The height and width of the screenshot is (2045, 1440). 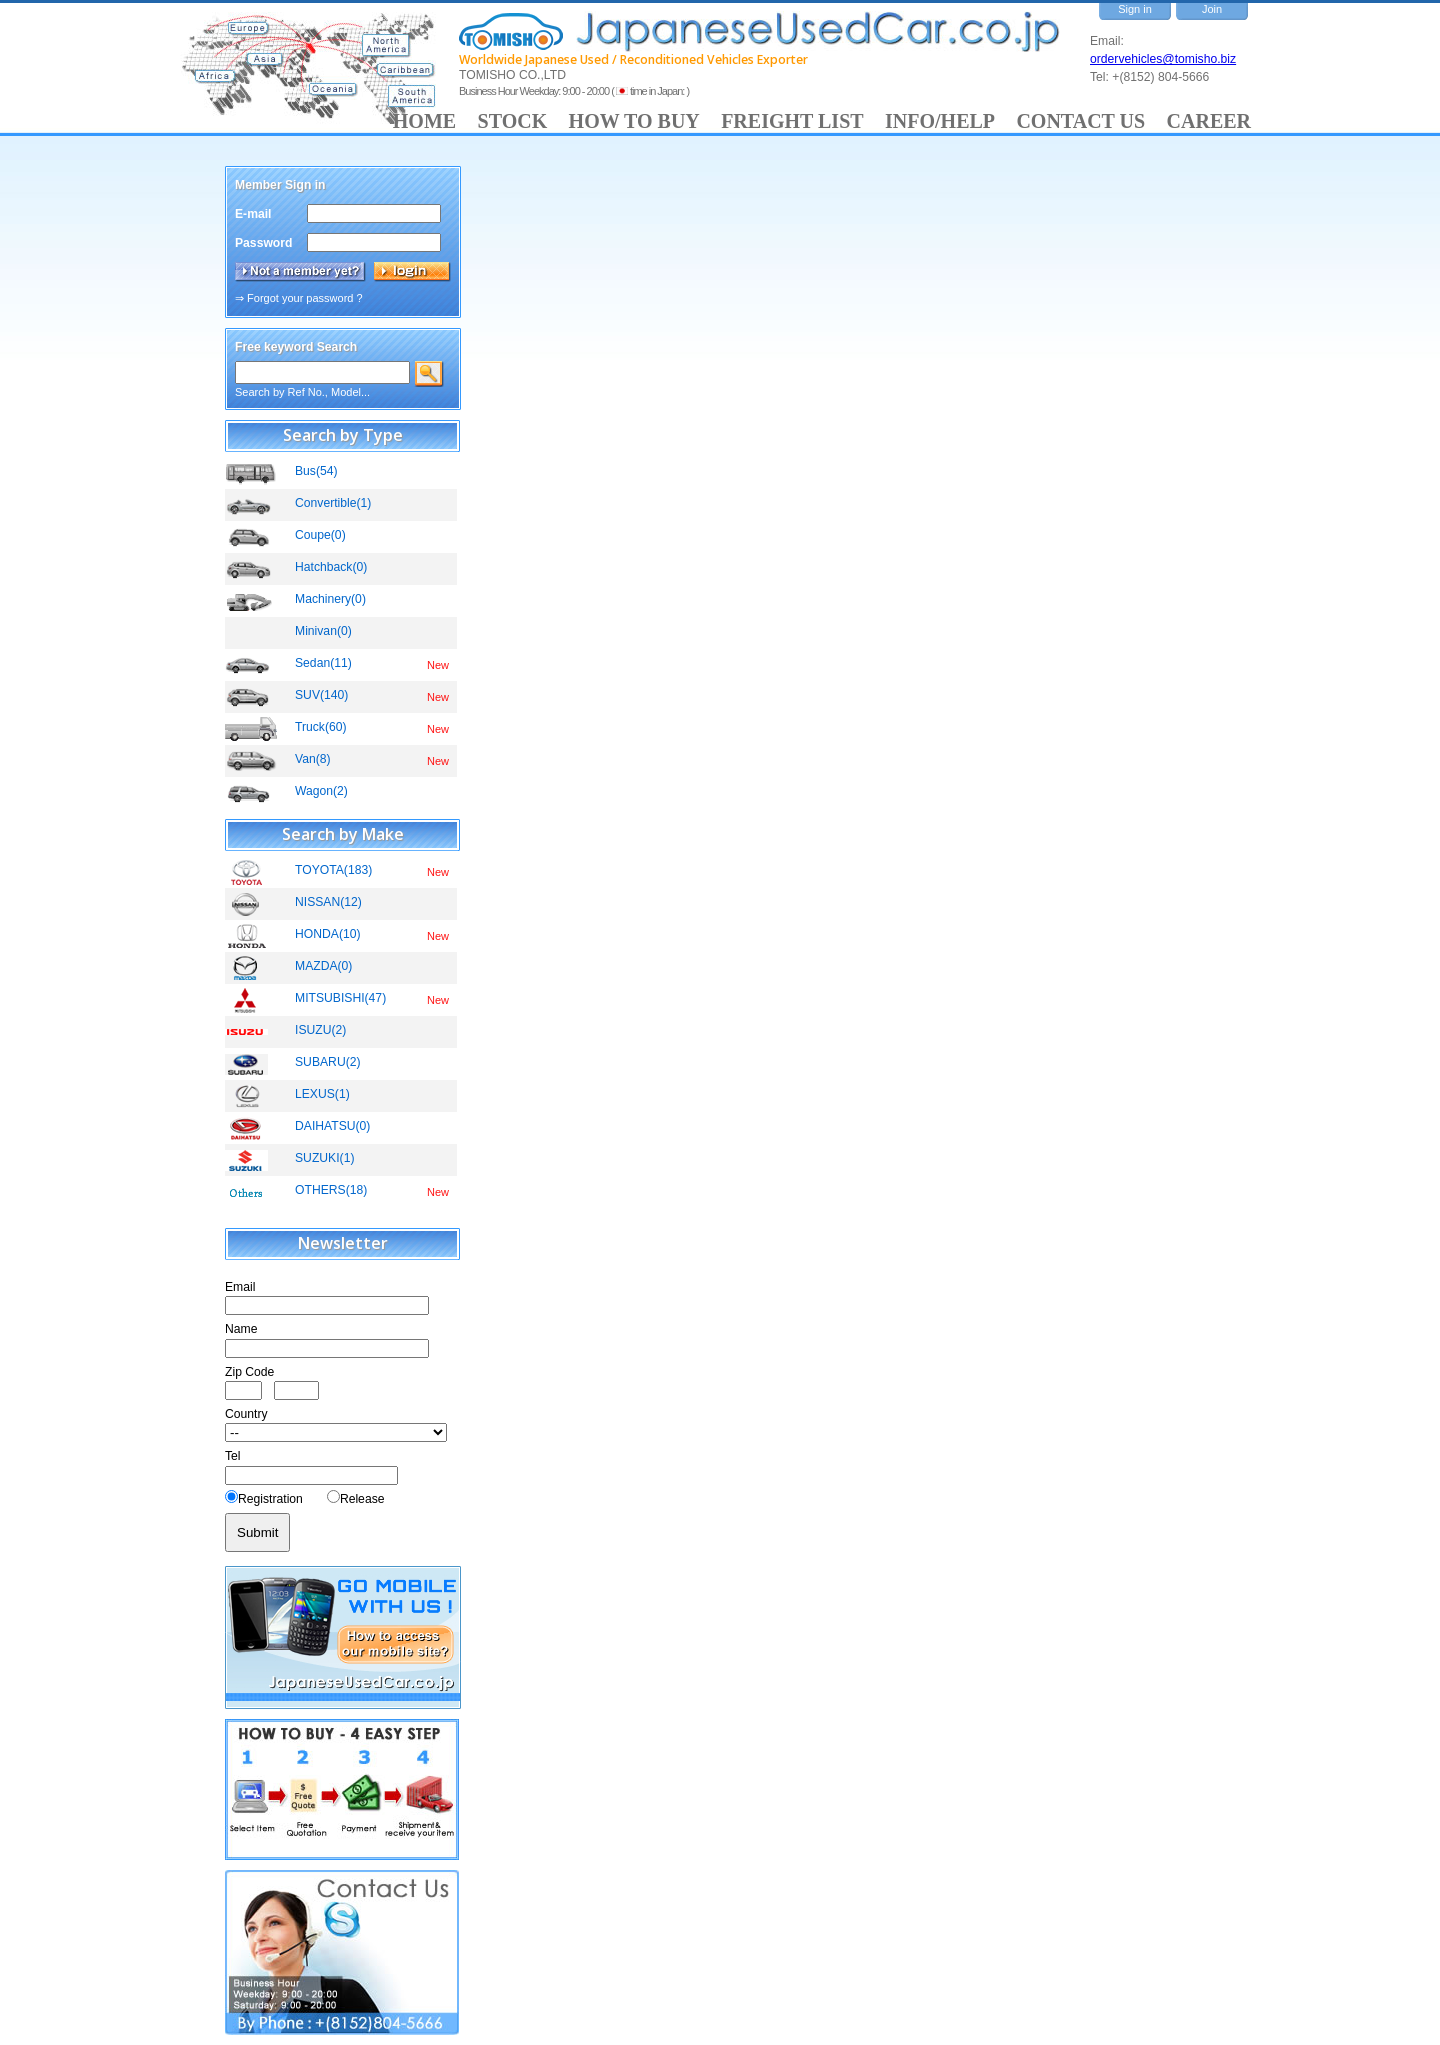 What do you see at coordinates (333, 503) in the screenshot?
I see `Convertible(1)` at bounding box center [333, 503].